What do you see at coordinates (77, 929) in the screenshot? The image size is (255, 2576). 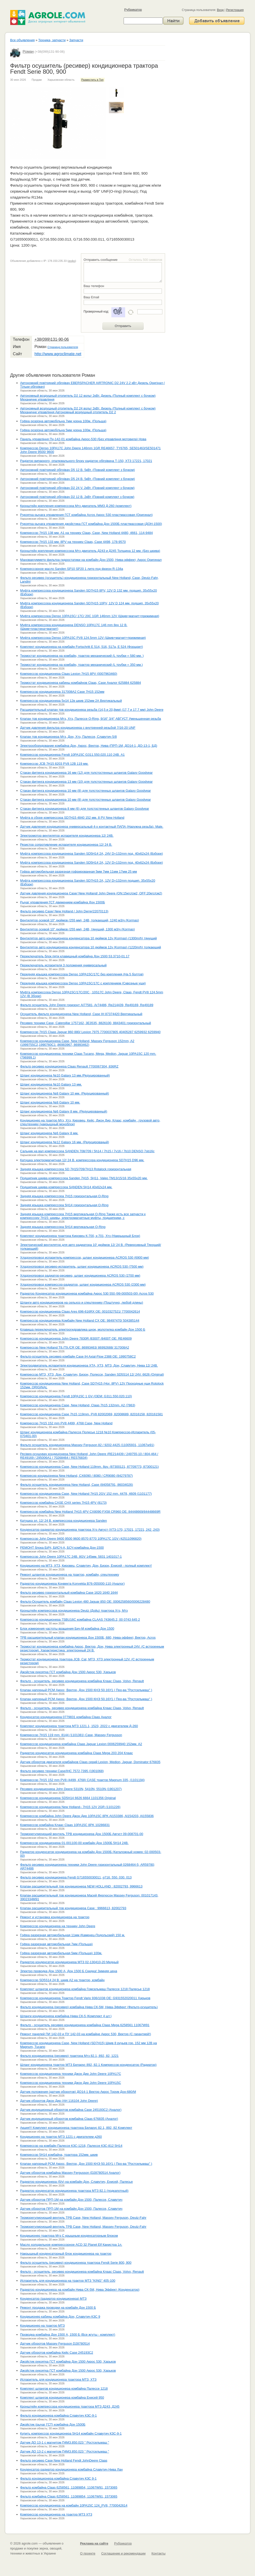 I see `Вентилятор осевой 10" дюймов (255 мм), 24В, тянущий, 1300 м3/ч (Kormas)` at bounding box center [77, 929].